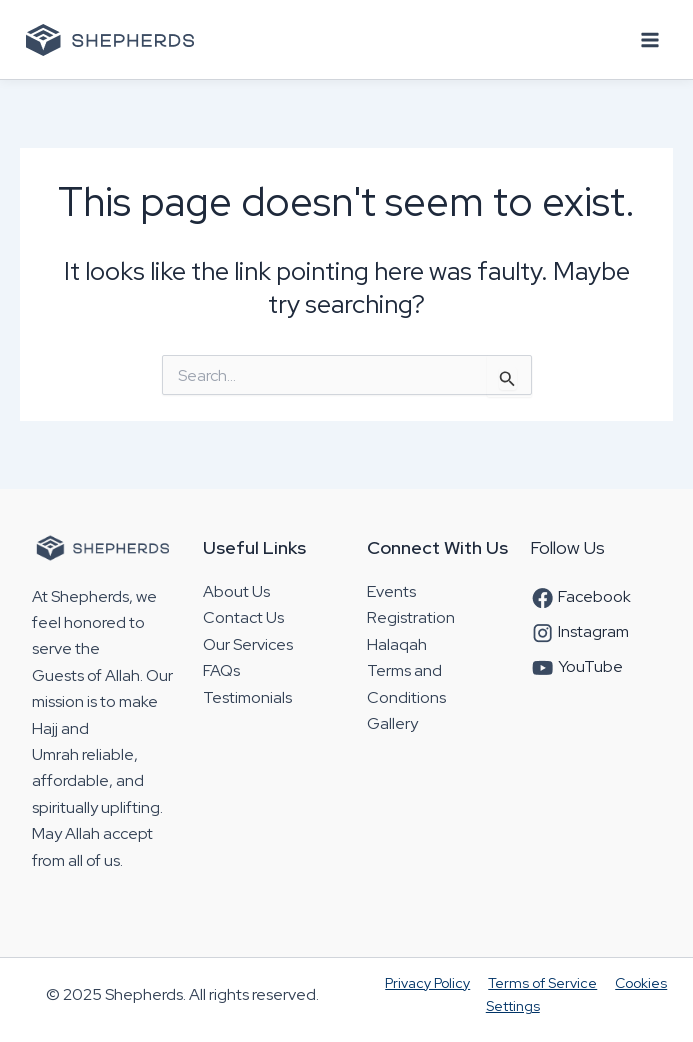  What do you see at coordinates (651, 40) in the screenshot?
I see `[Main menu toggle]` at bounding box center [651, 40].